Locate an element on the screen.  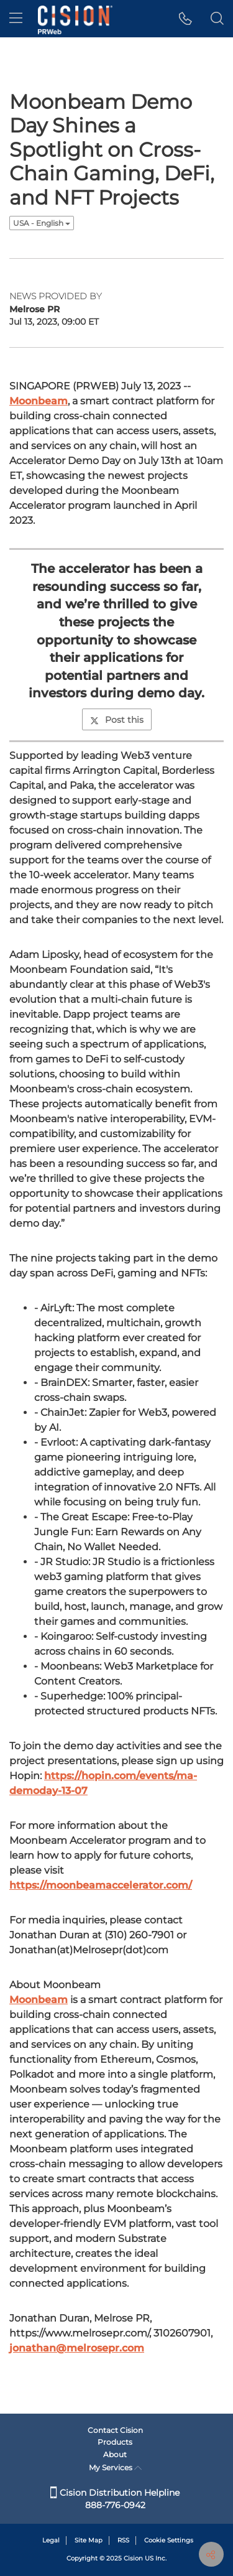
Cision is located at coordinates (133, 2558).